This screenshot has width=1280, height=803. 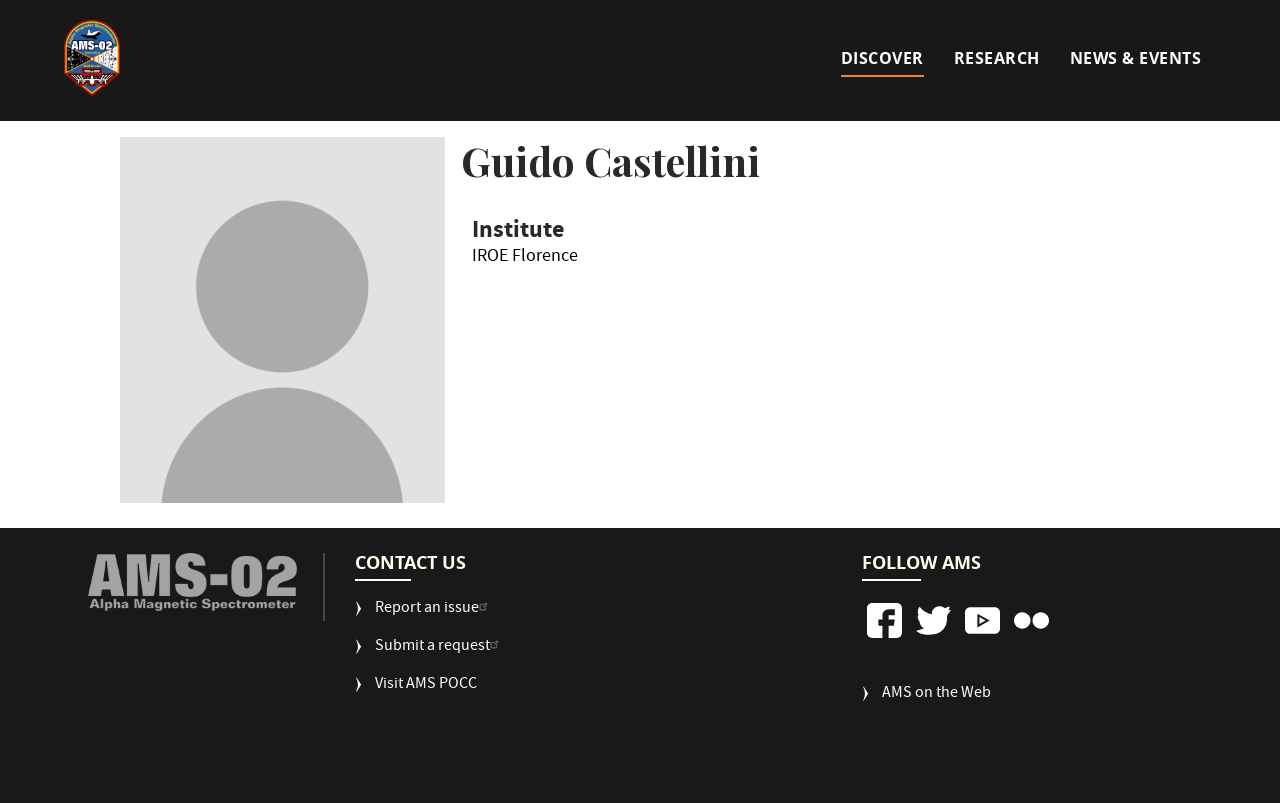 What do you see at coordinates (434, 609) in the screenshot?
I see `Report an issue` at bounding box center [434, 609].